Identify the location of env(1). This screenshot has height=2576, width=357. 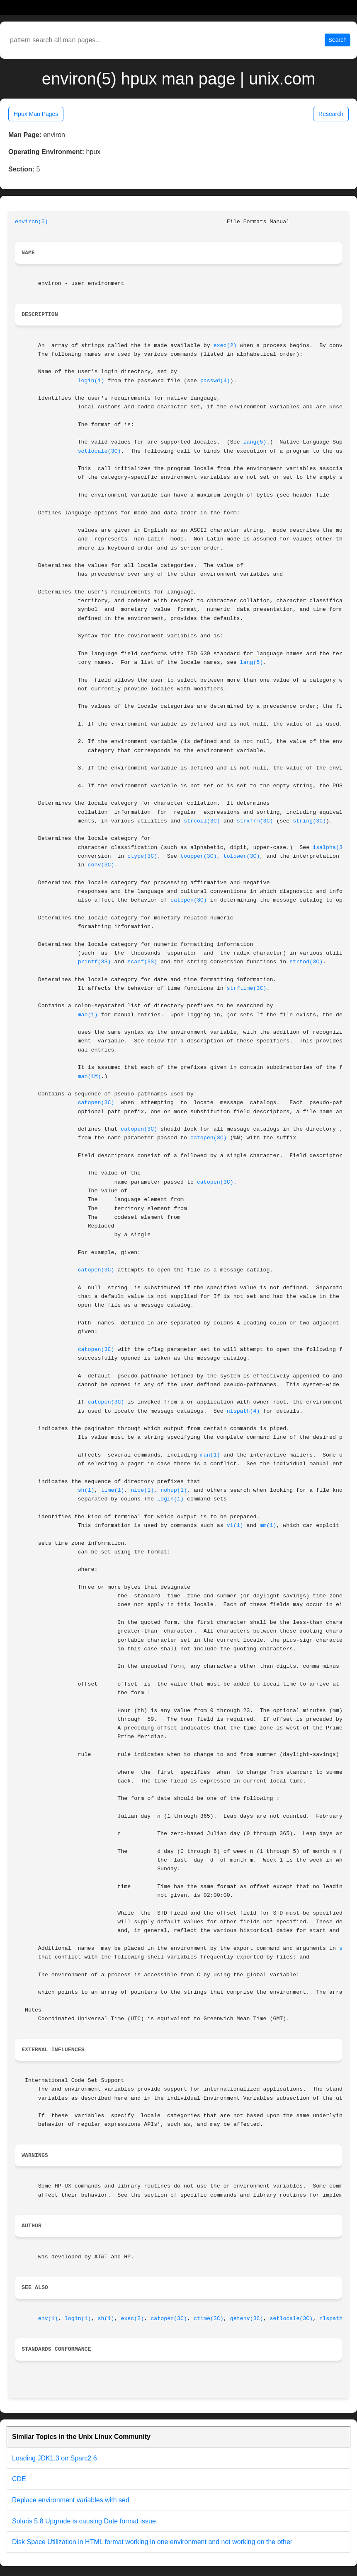
(48, 2319).